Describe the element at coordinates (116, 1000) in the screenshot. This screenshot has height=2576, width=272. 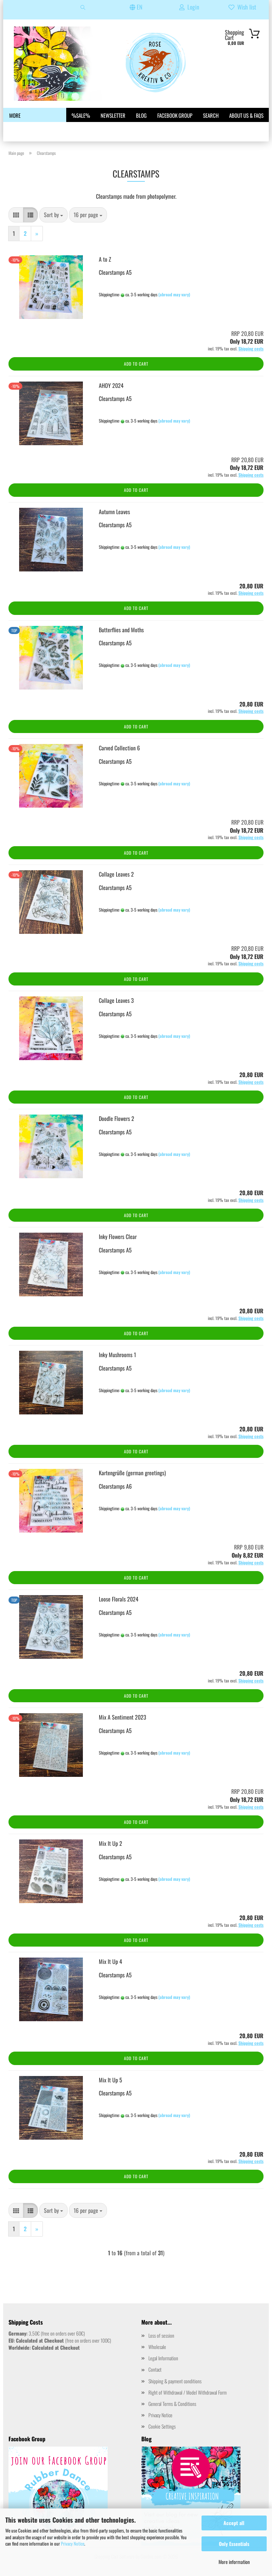
I see `Collage Leaves 3` at that location.